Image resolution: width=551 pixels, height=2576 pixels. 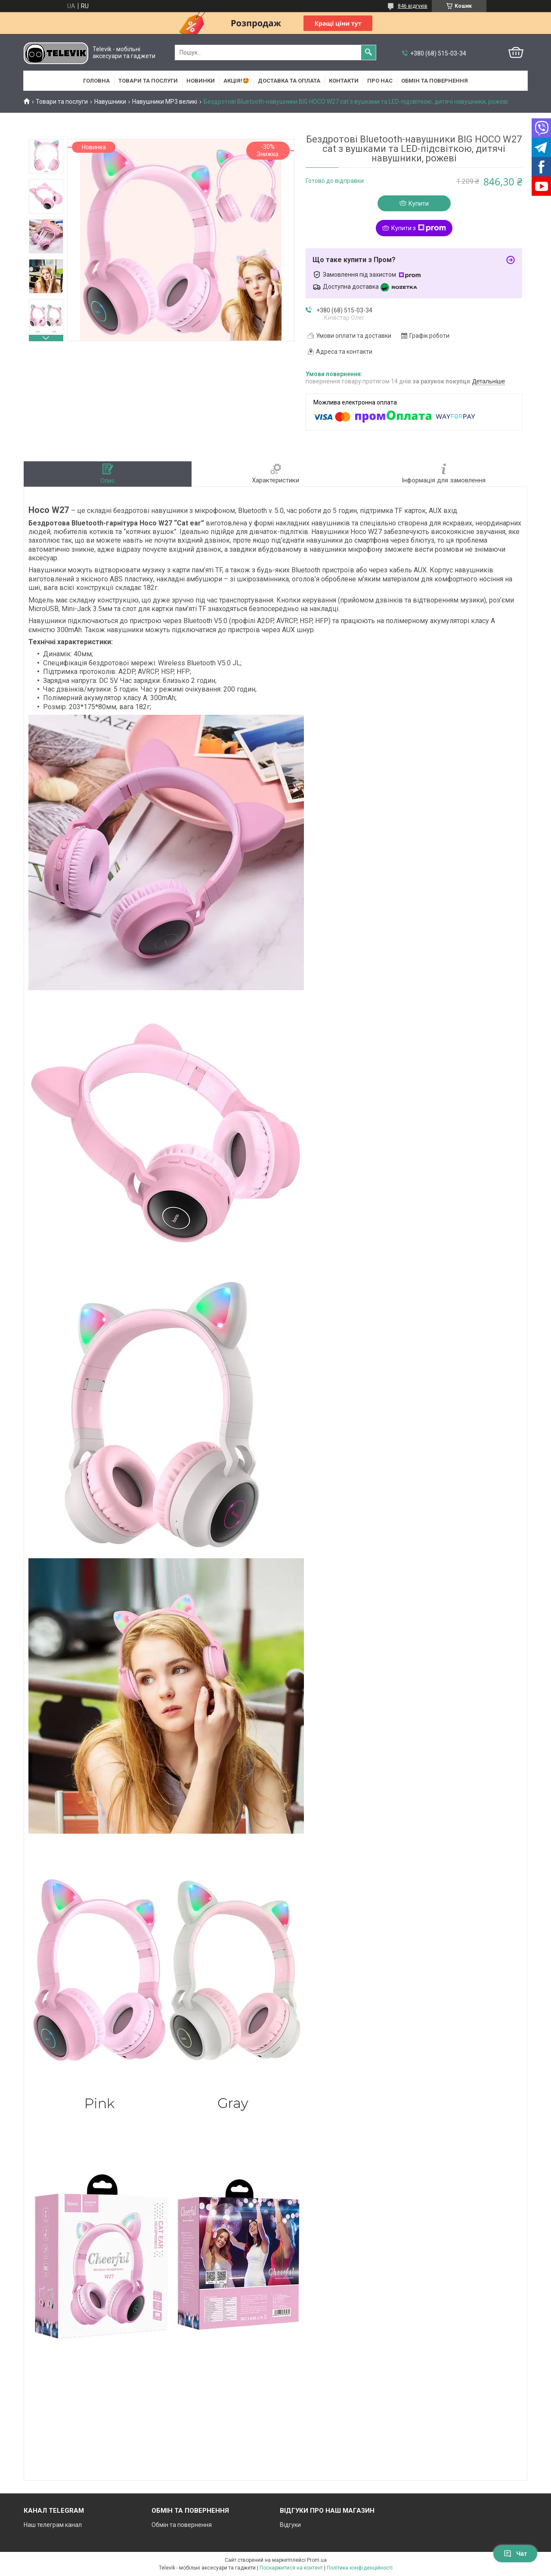 What do you see at coordinates (148, 80) in the screenshot?
I see `Товари та послуги` at bounding box center [148, 80].